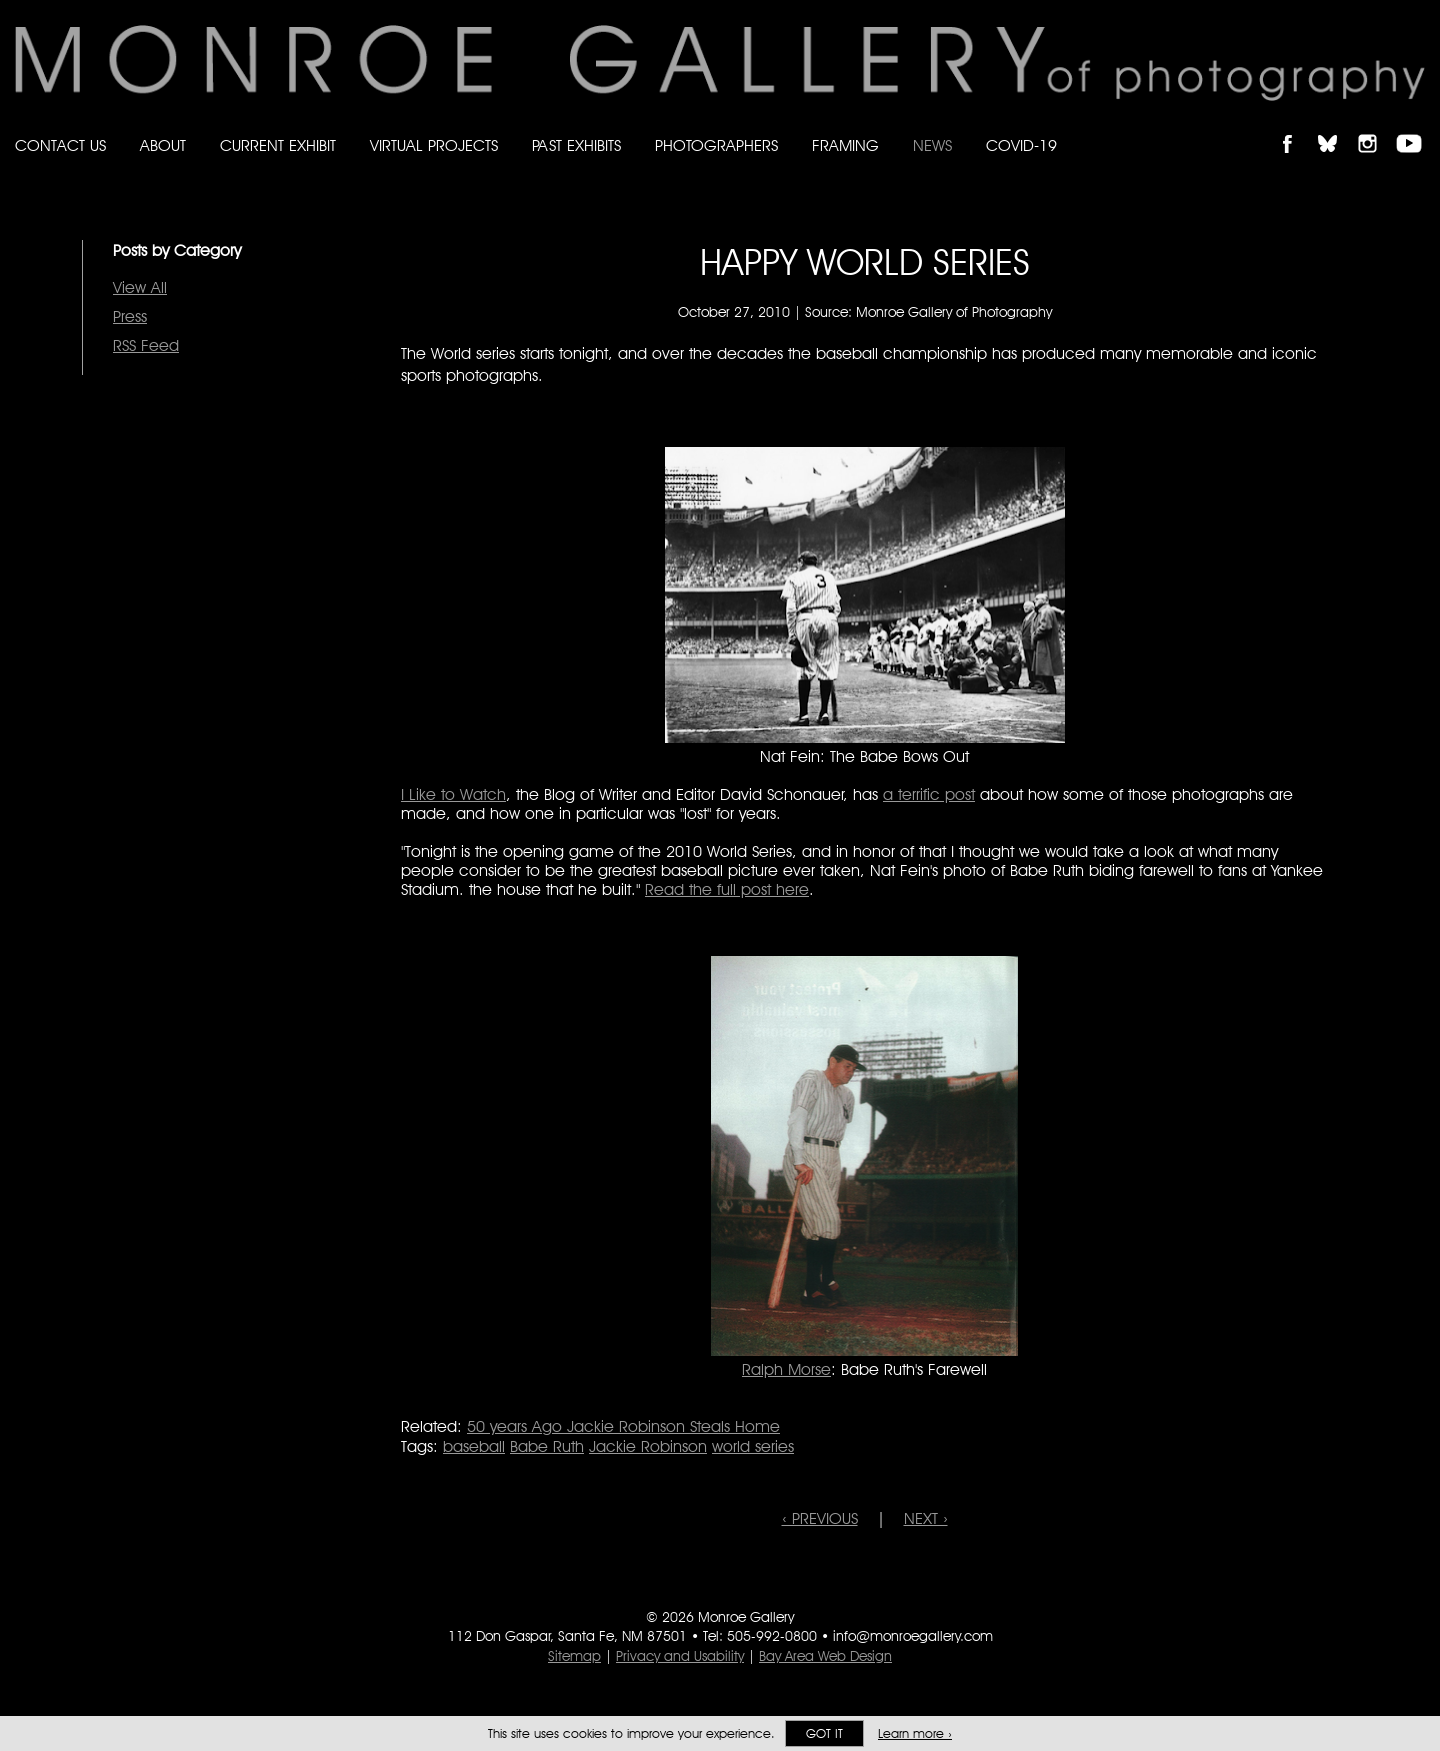  What do you see at coordinates (278, 145) in the screenshot?
I see `Current Exhibit` at bounding box center [278, 145].